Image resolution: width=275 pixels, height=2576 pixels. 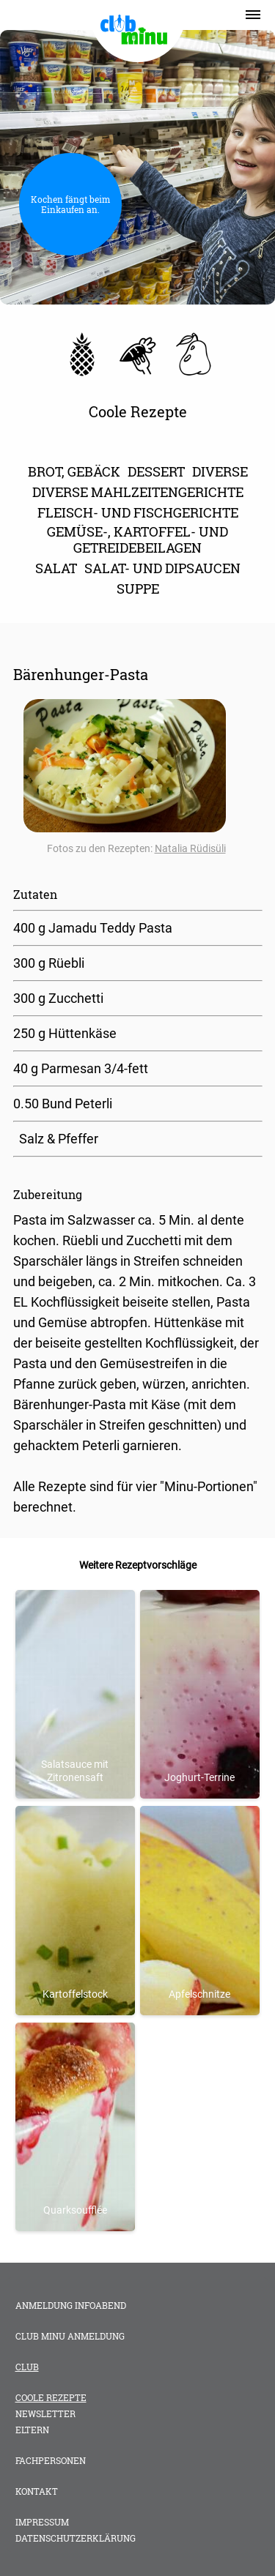 I want to click on Diverse, so click(x=220, y=471).